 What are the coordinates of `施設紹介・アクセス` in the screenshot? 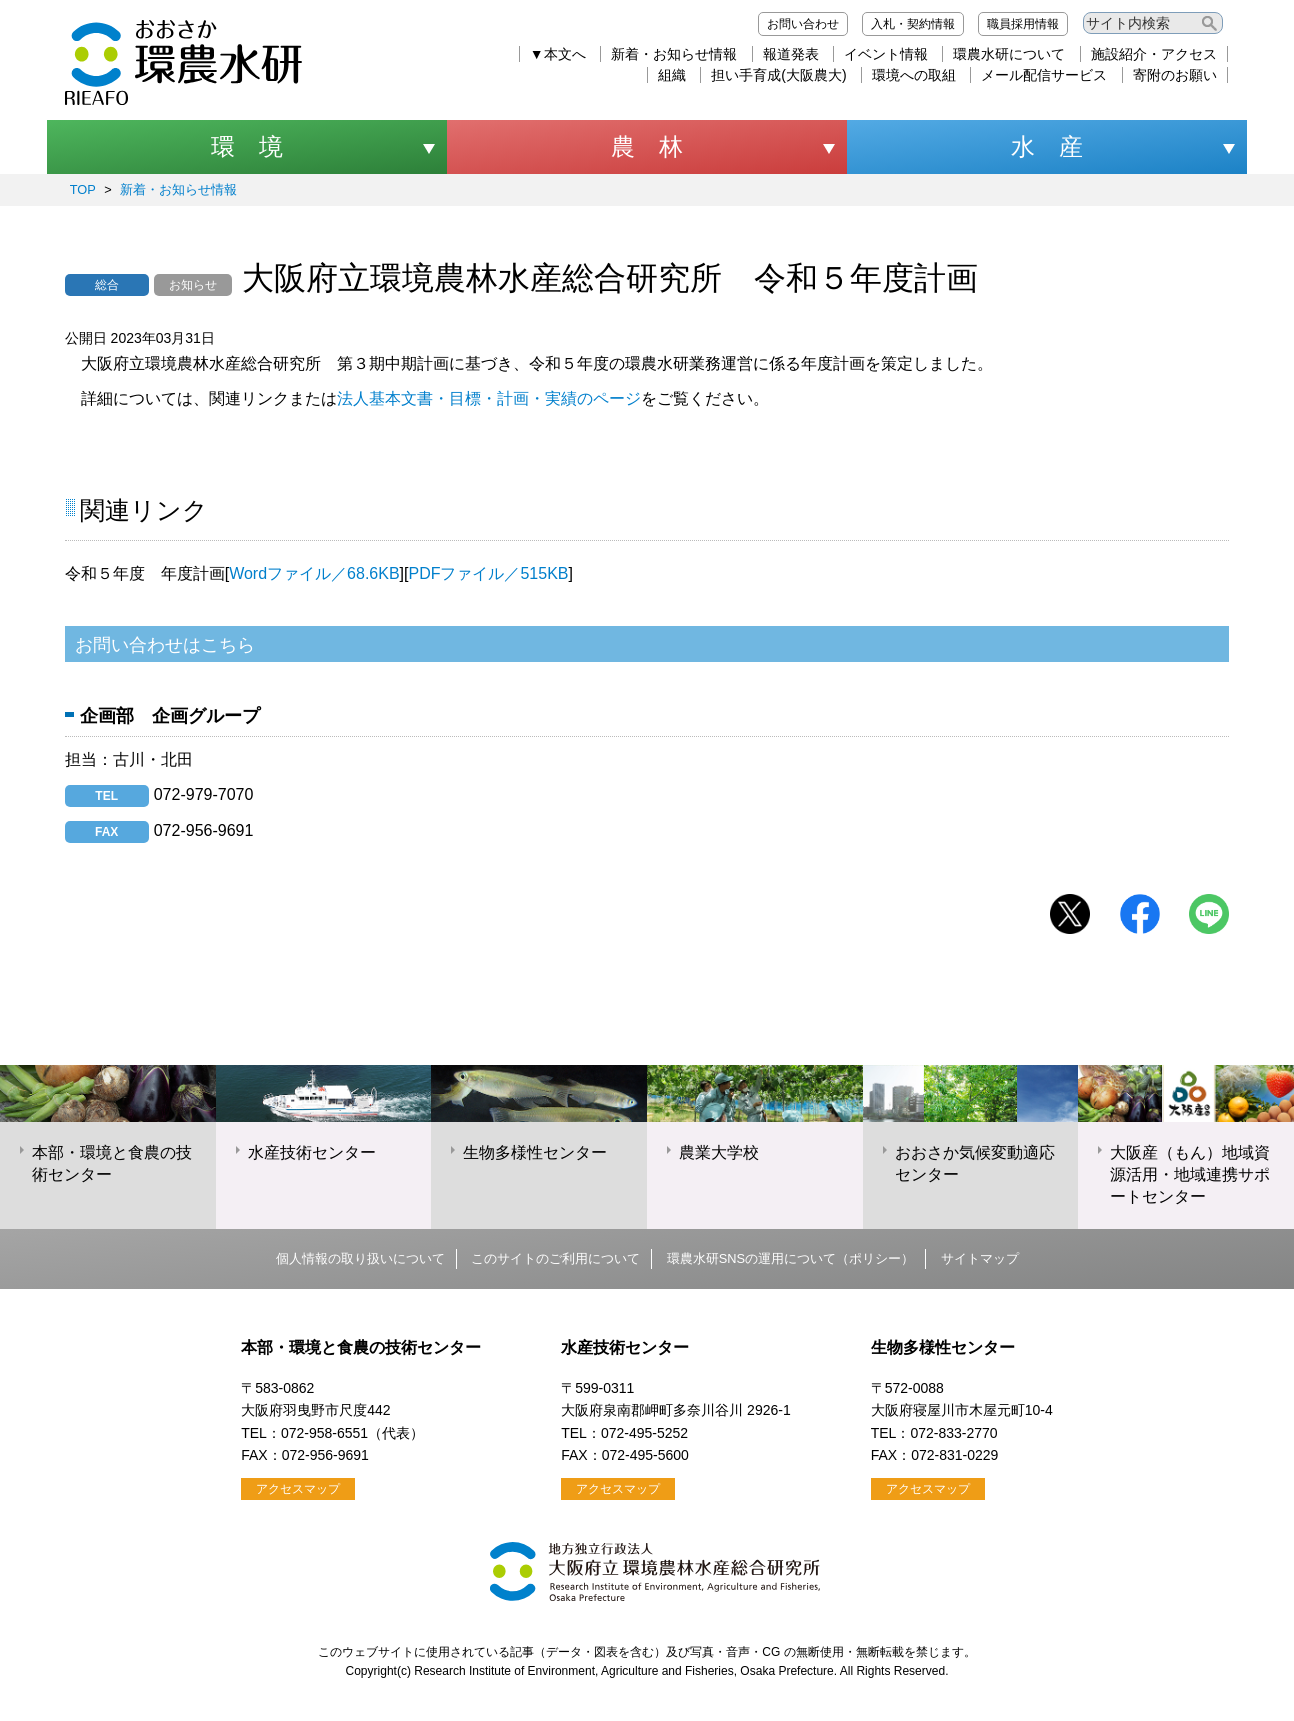 It's located at (1154, 54).